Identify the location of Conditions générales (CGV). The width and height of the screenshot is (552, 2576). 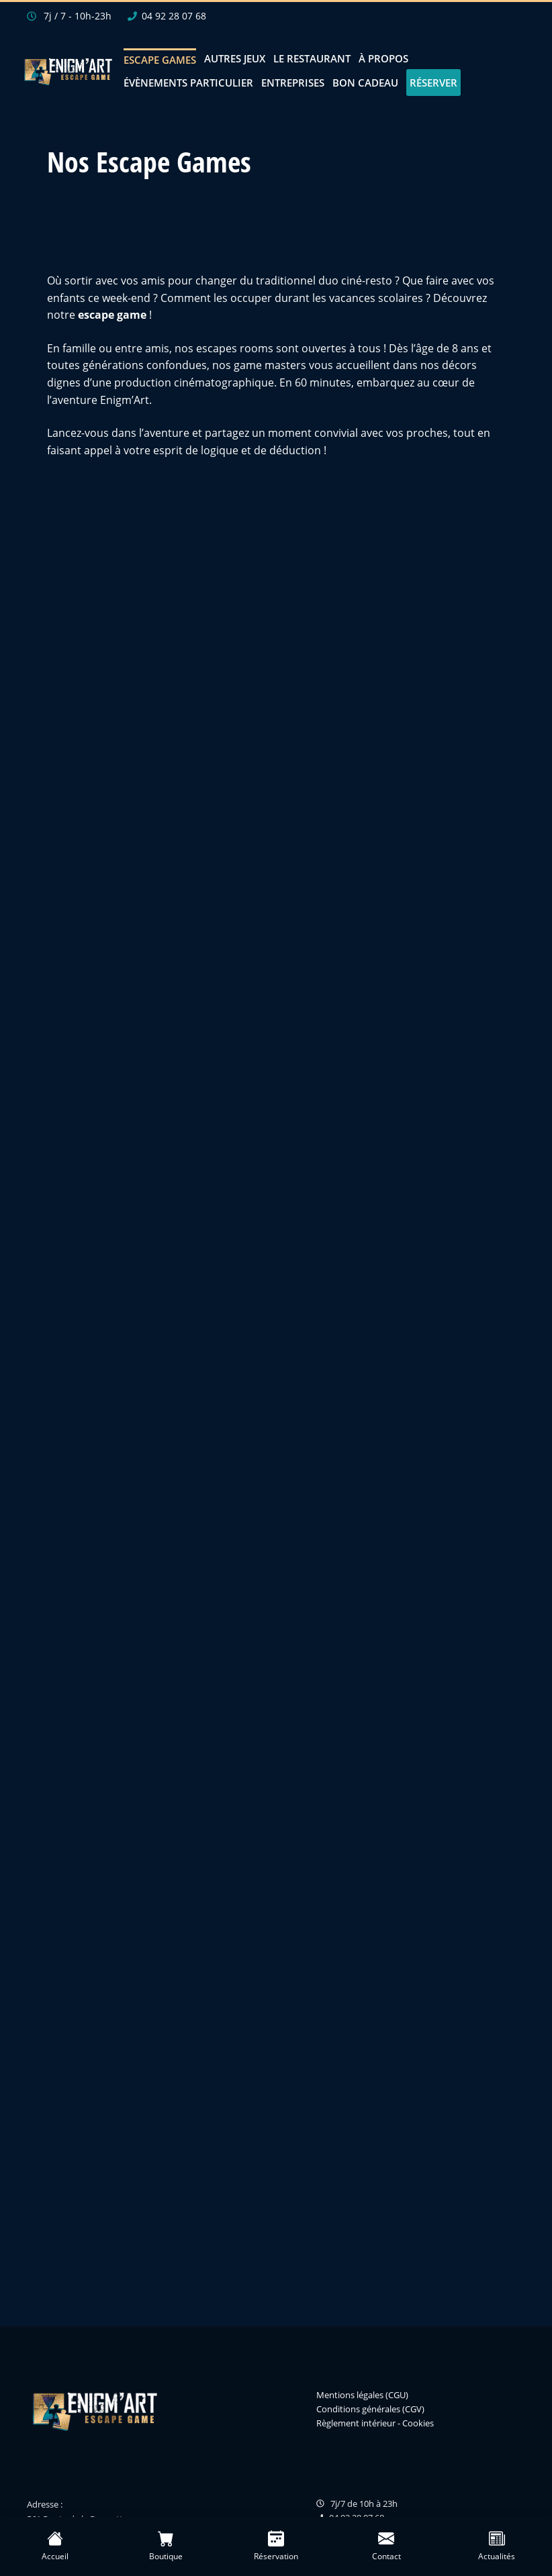
(370, 2409).